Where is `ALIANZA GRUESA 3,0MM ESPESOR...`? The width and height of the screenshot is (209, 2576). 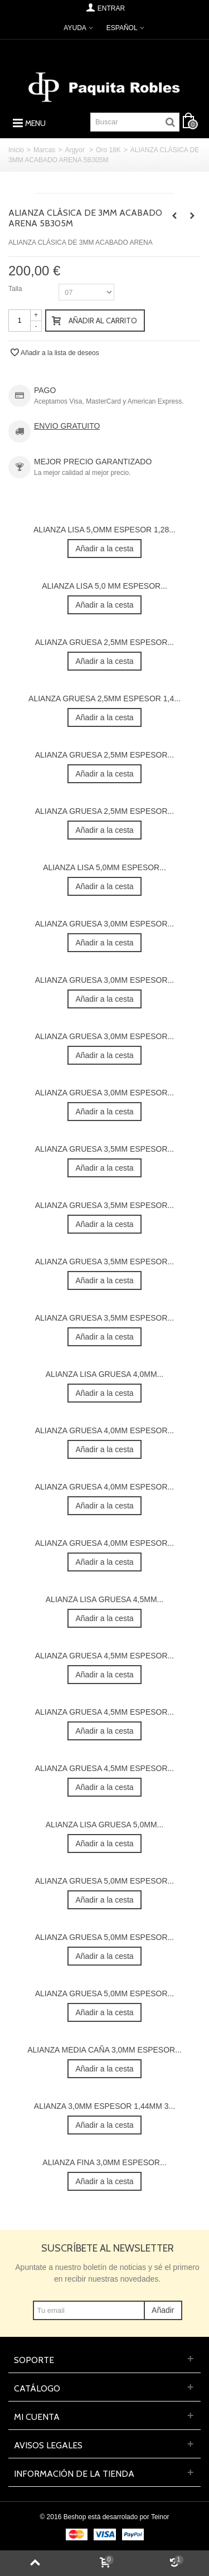 ALIANZA GRUESA 3,0MM ESPESOR... is located at coordinates (104, 923).